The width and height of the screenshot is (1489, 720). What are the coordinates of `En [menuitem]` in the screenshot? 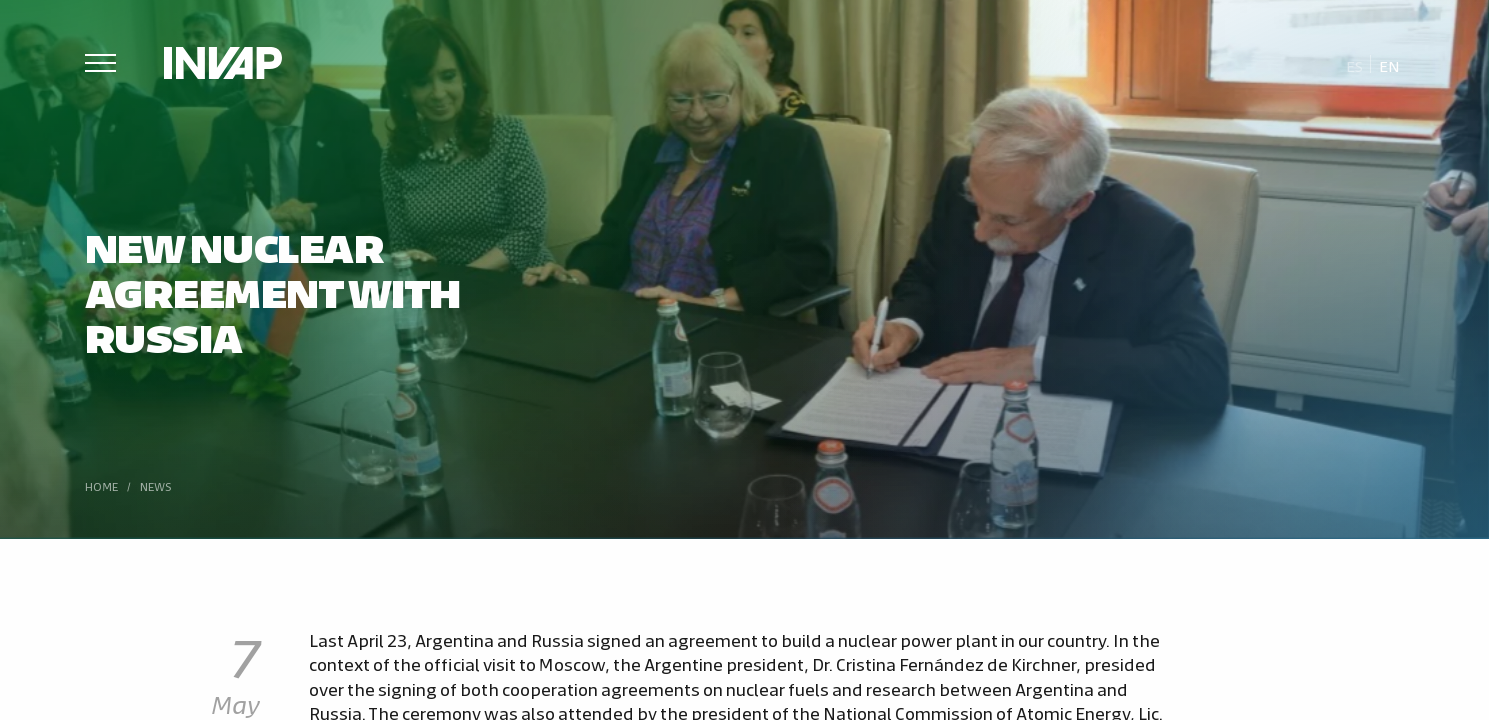 It's located at (1389, 65).